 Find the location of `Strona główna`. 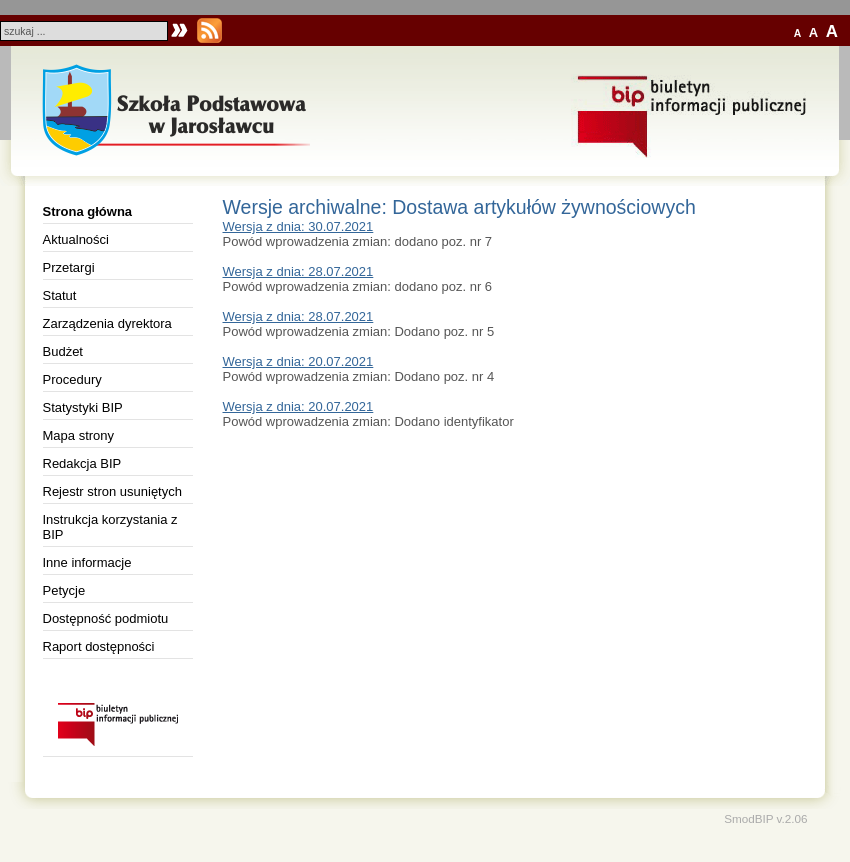

Strona główna is located at coordinates (88, 211).